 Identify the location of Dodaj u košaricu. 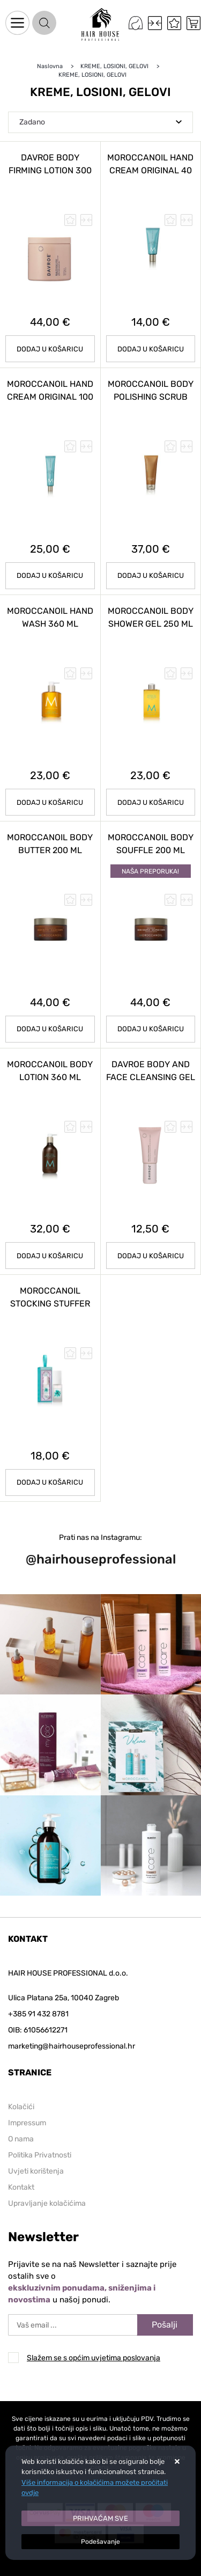
(50, 802).